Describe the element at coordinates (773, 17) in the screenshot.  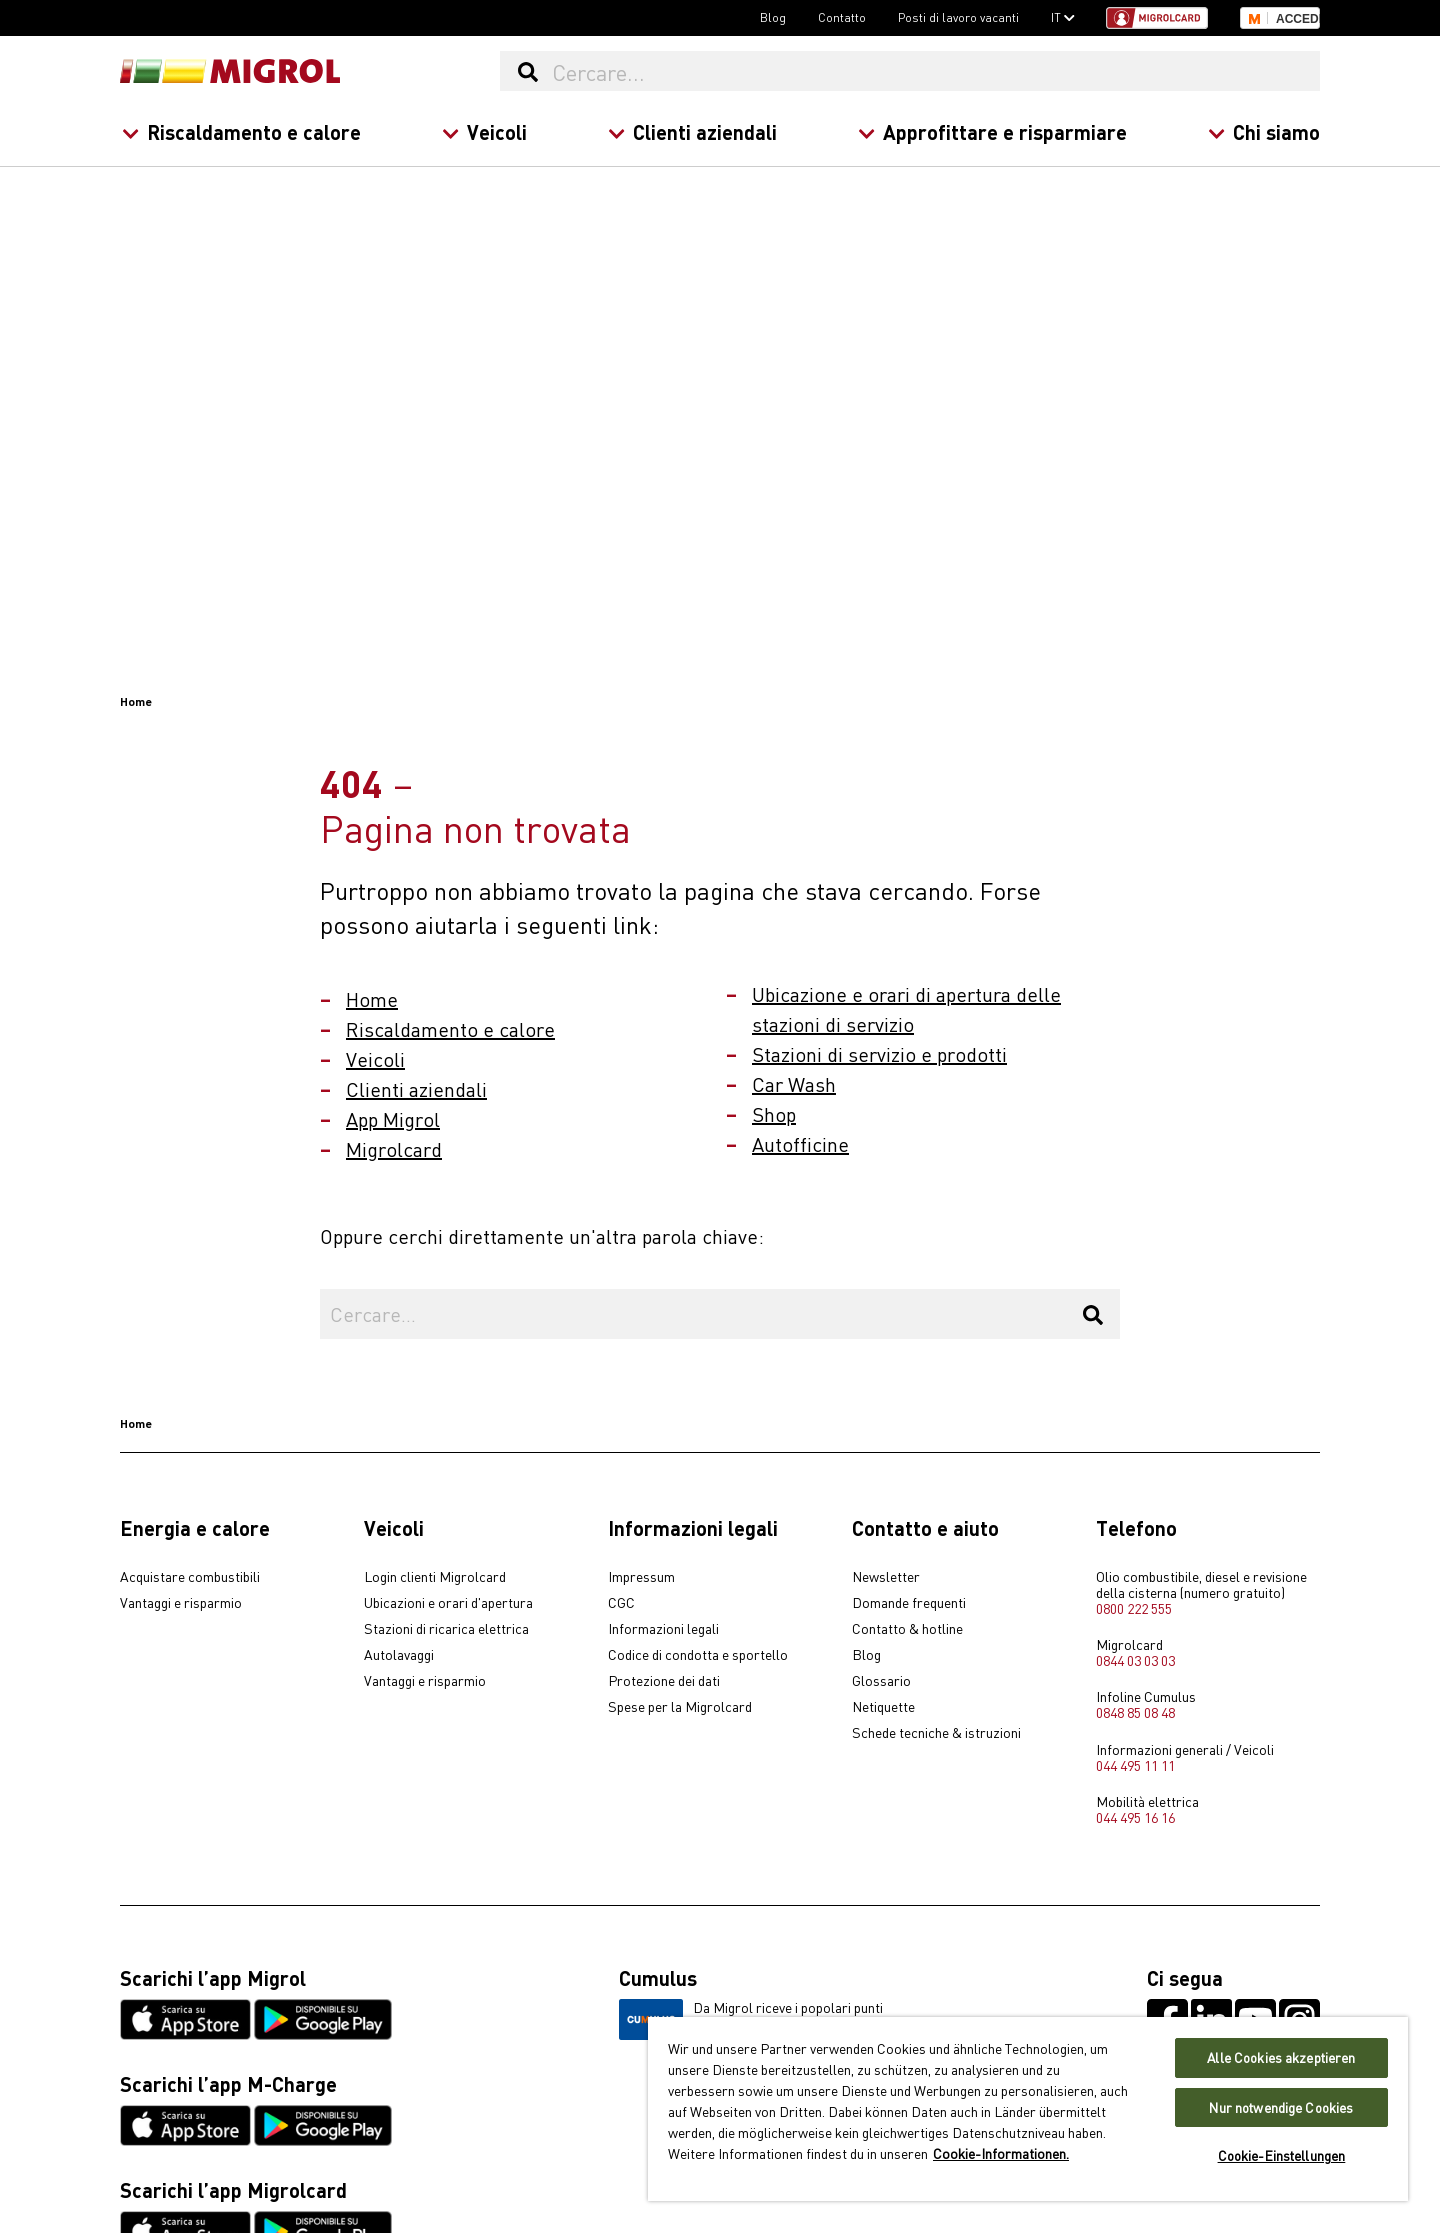
I see `Blog` at that location.